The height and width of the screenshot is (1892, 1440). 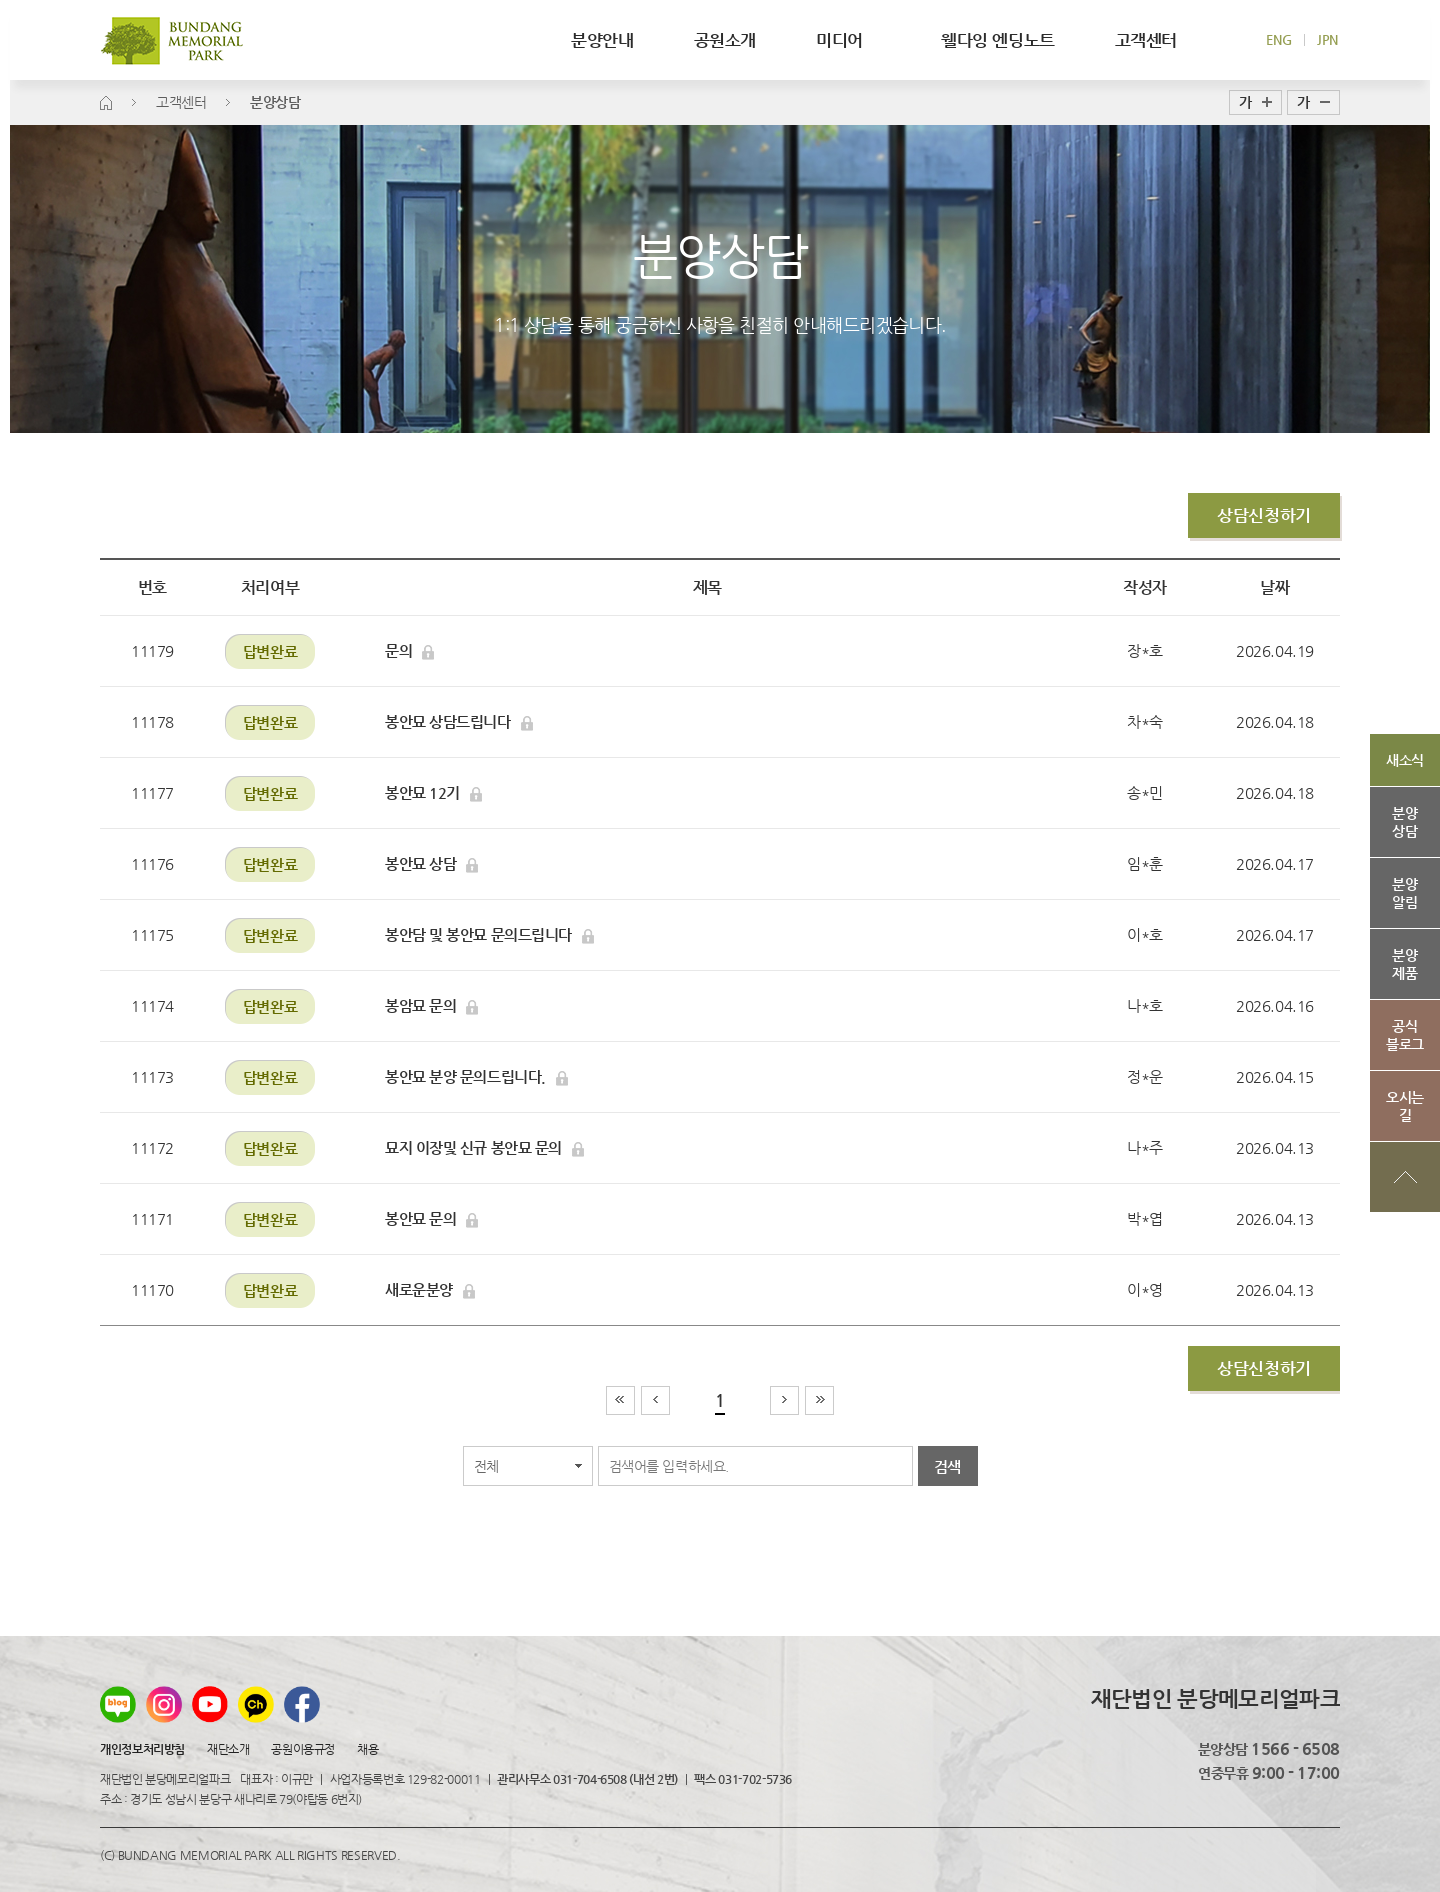 I want to click on 봉안묘 분양 문의드립니다., so click(x=476, y=1077).